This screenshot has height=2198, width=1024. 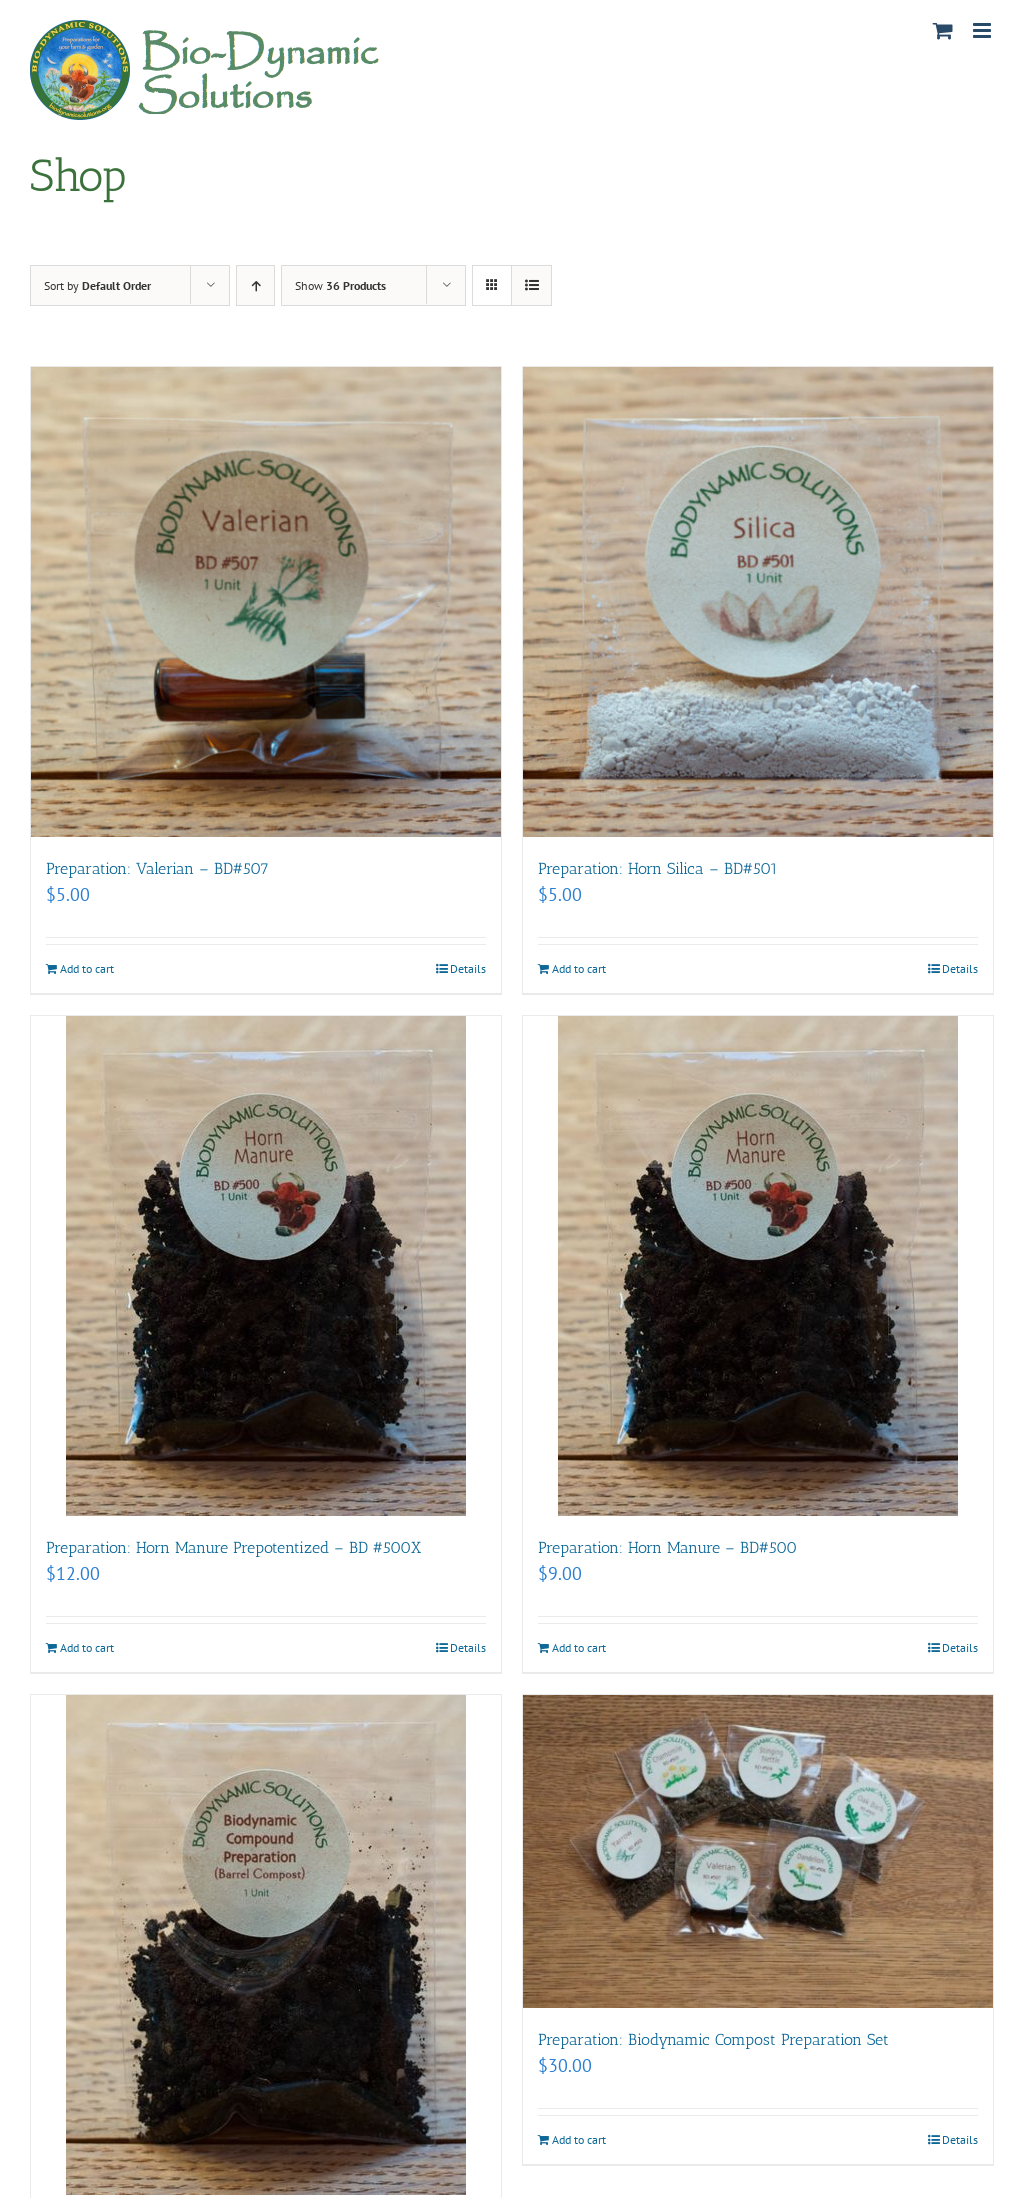 I want to click on Add to cart [Add to cart: “Preparation: Horn Manure - BD#500”], so click(x=579, y=1647).